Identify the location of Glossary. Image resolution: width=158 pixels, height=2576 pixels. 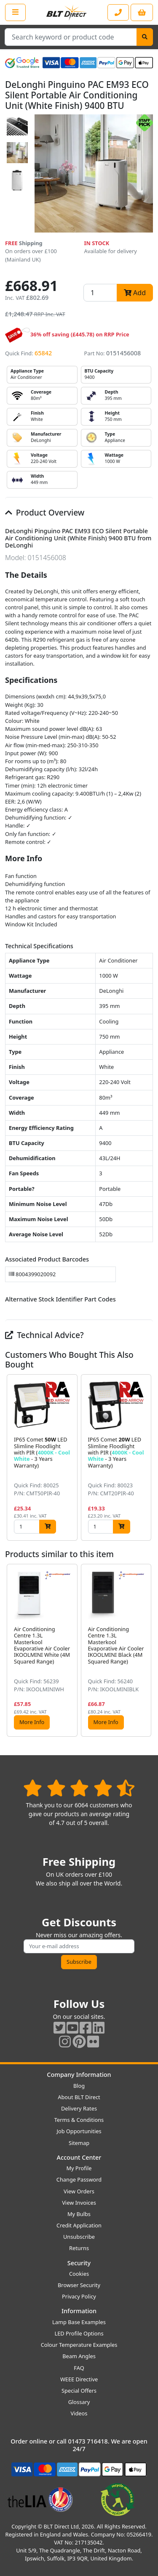
(79, 2402).